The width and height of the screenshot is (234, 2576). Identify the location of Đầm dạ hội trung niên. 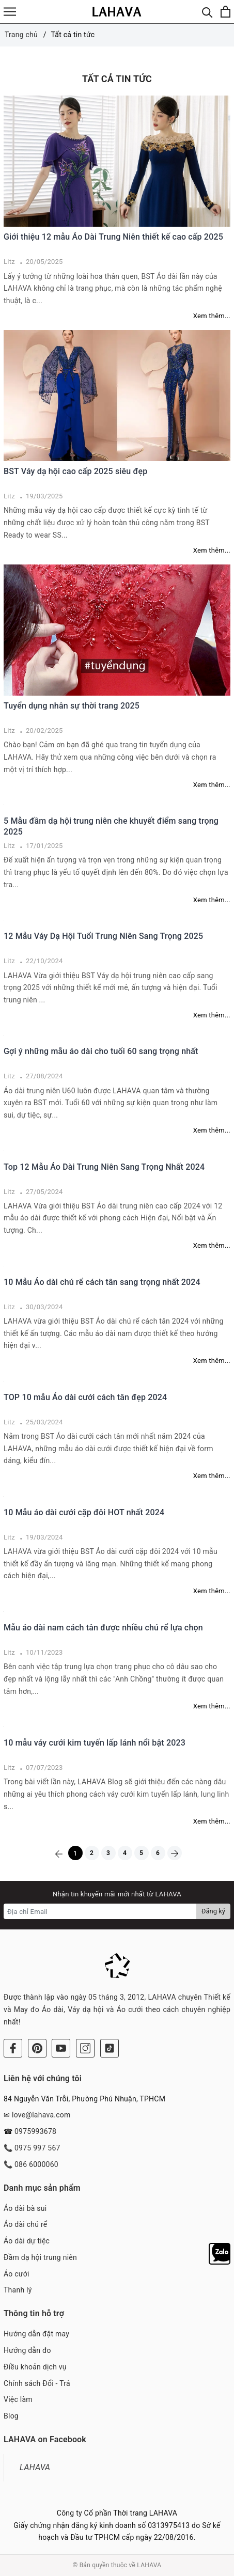
(40, 2257).